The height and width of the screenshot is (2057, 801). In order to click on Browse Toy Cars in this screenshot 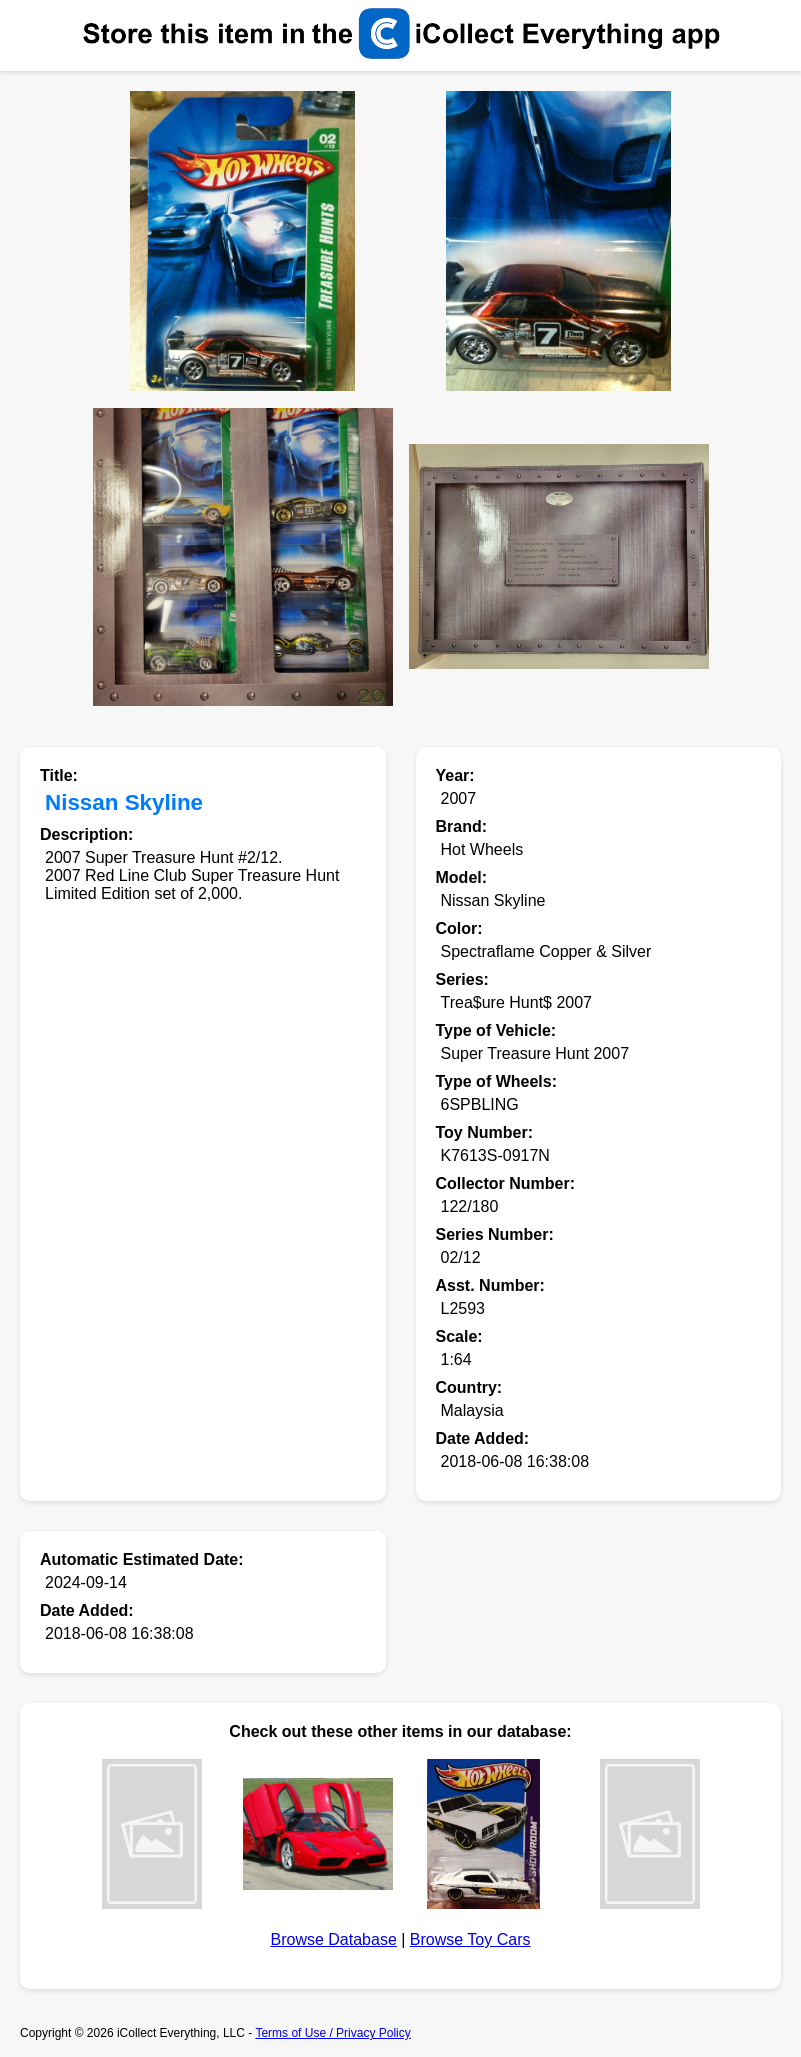, I will do `click(470, 1939)`.